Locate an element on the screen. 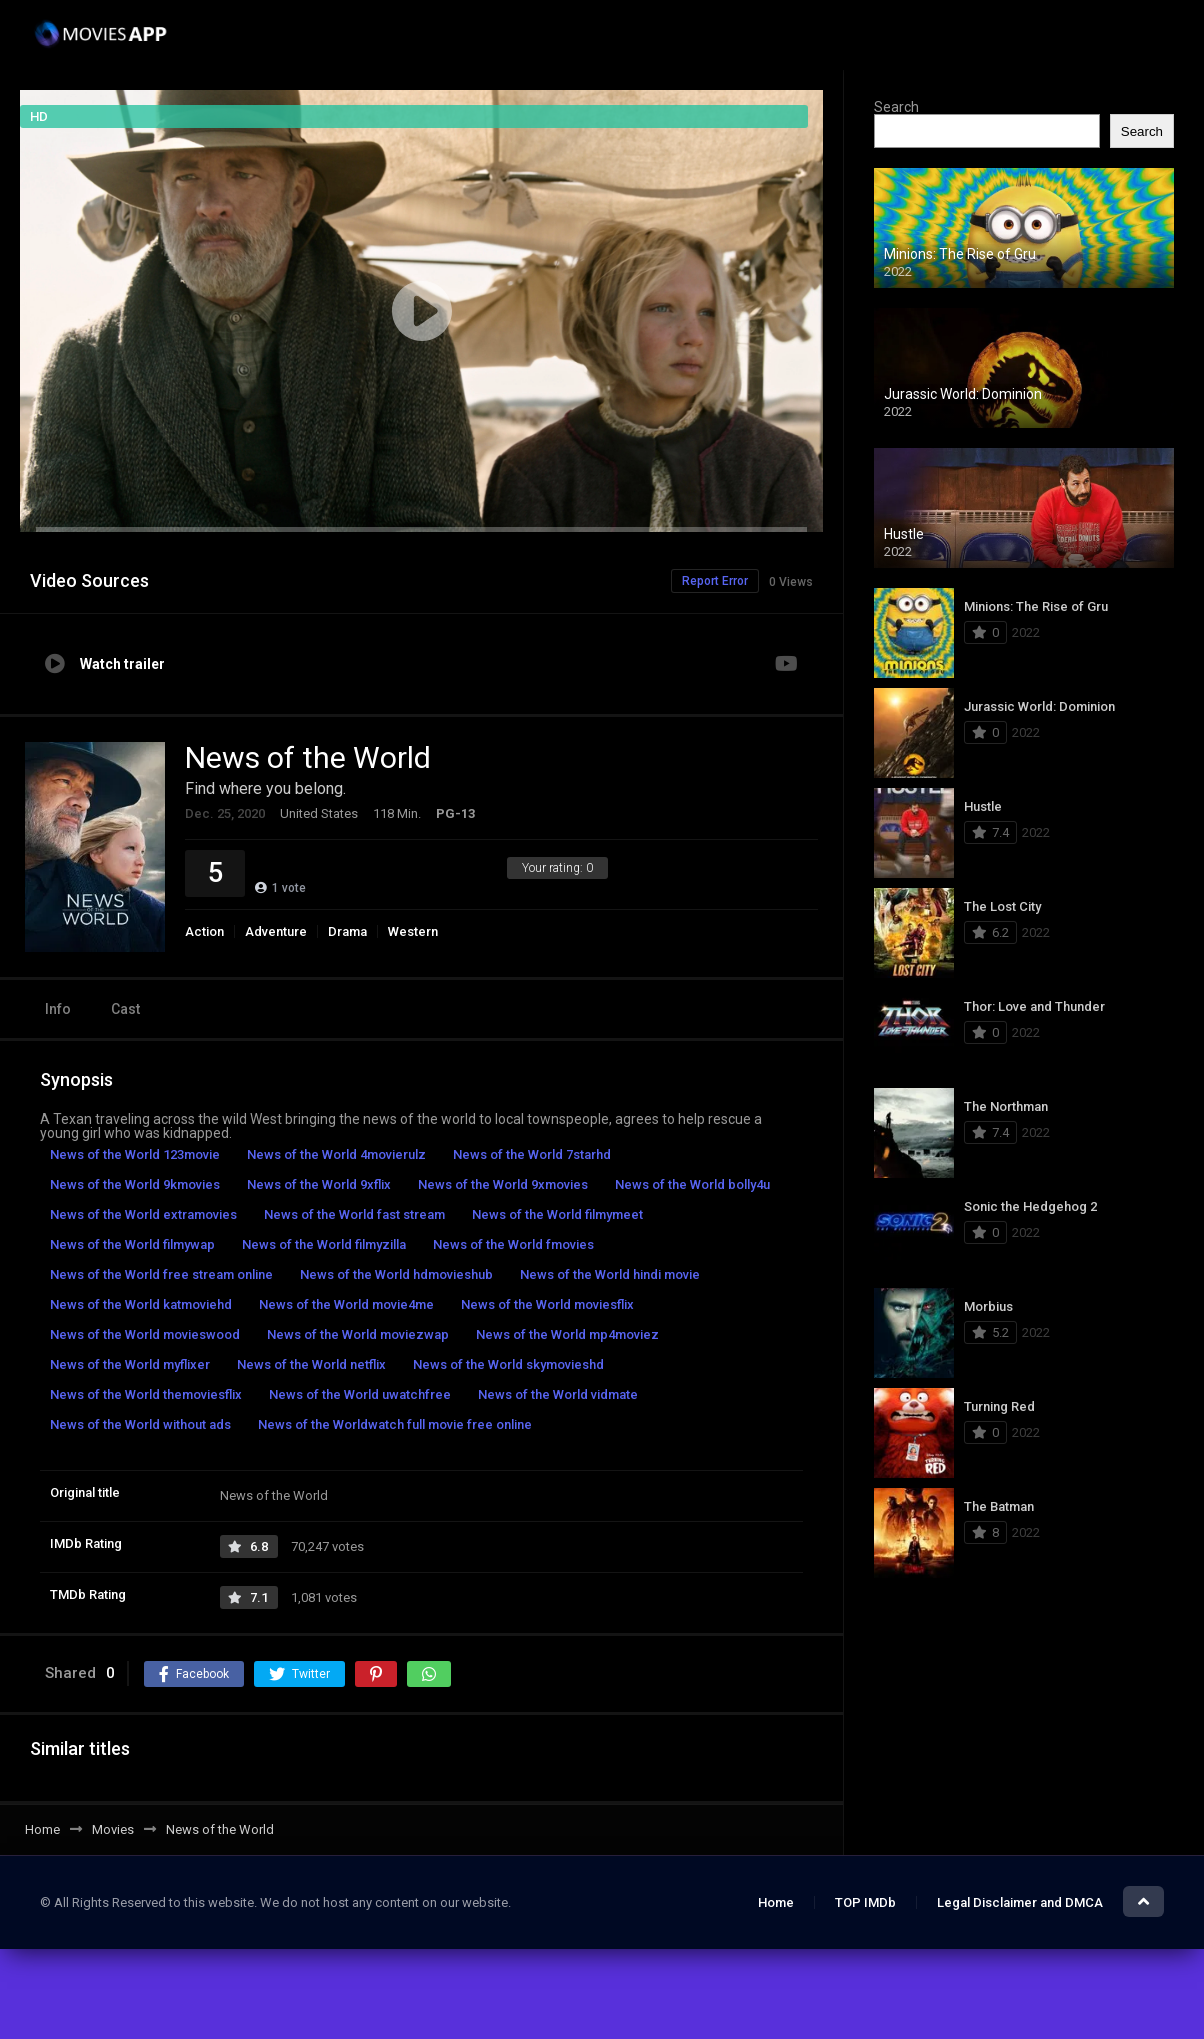  News of the World uwatchfree is located at coordinates (360, 1394).